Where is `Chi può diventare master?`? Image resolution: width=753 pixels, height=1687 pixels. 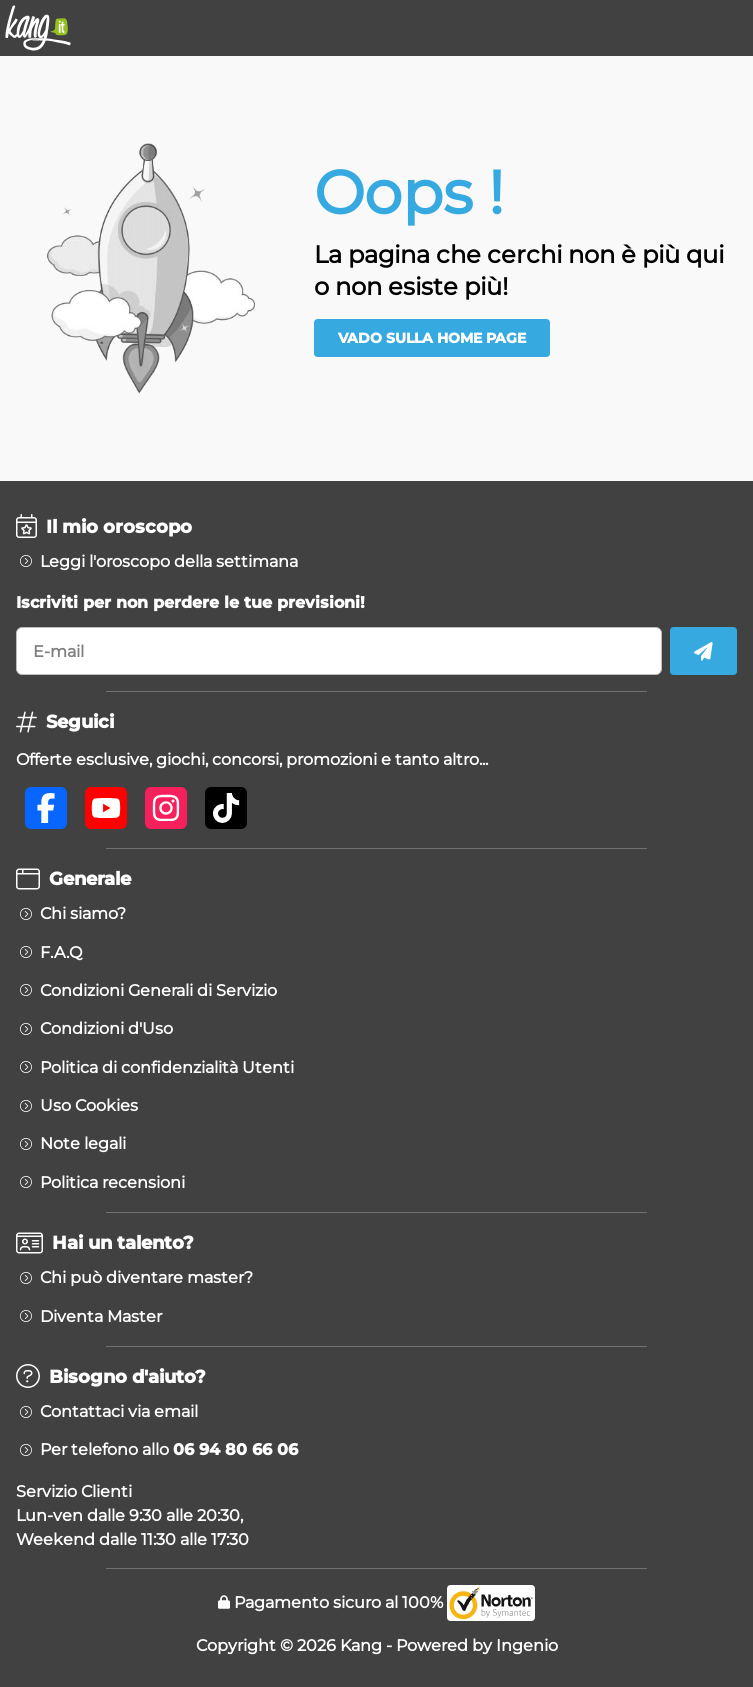
Chi può diventare master? is located at coordinates (146, 1278).